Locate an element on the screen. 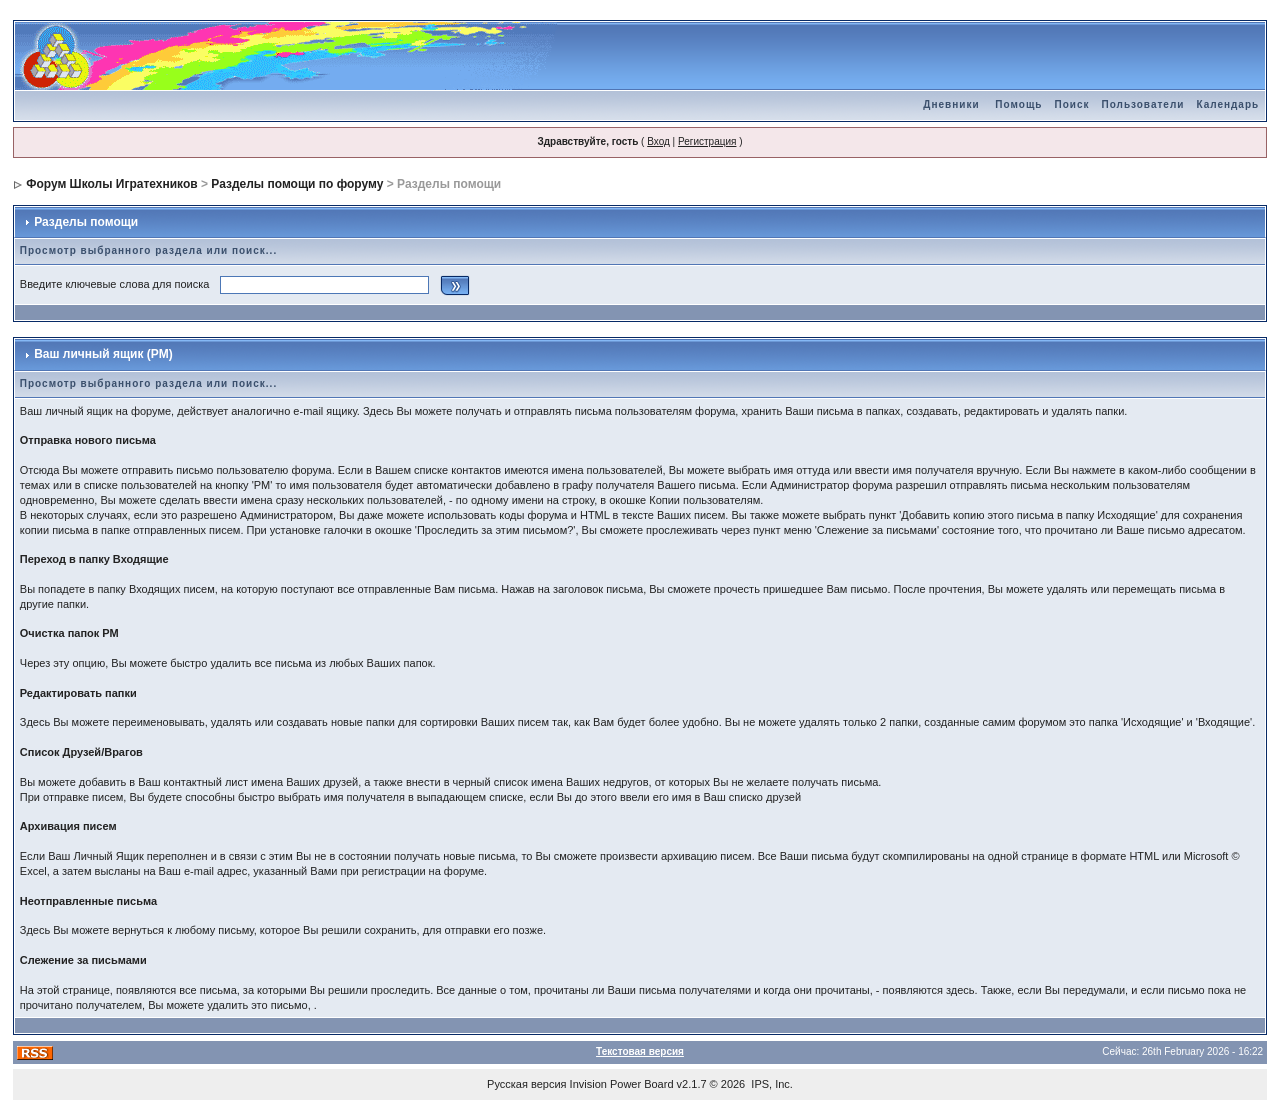 This screenshot has width=1280, height=1120. Вход is located at coordinates (658, 141).